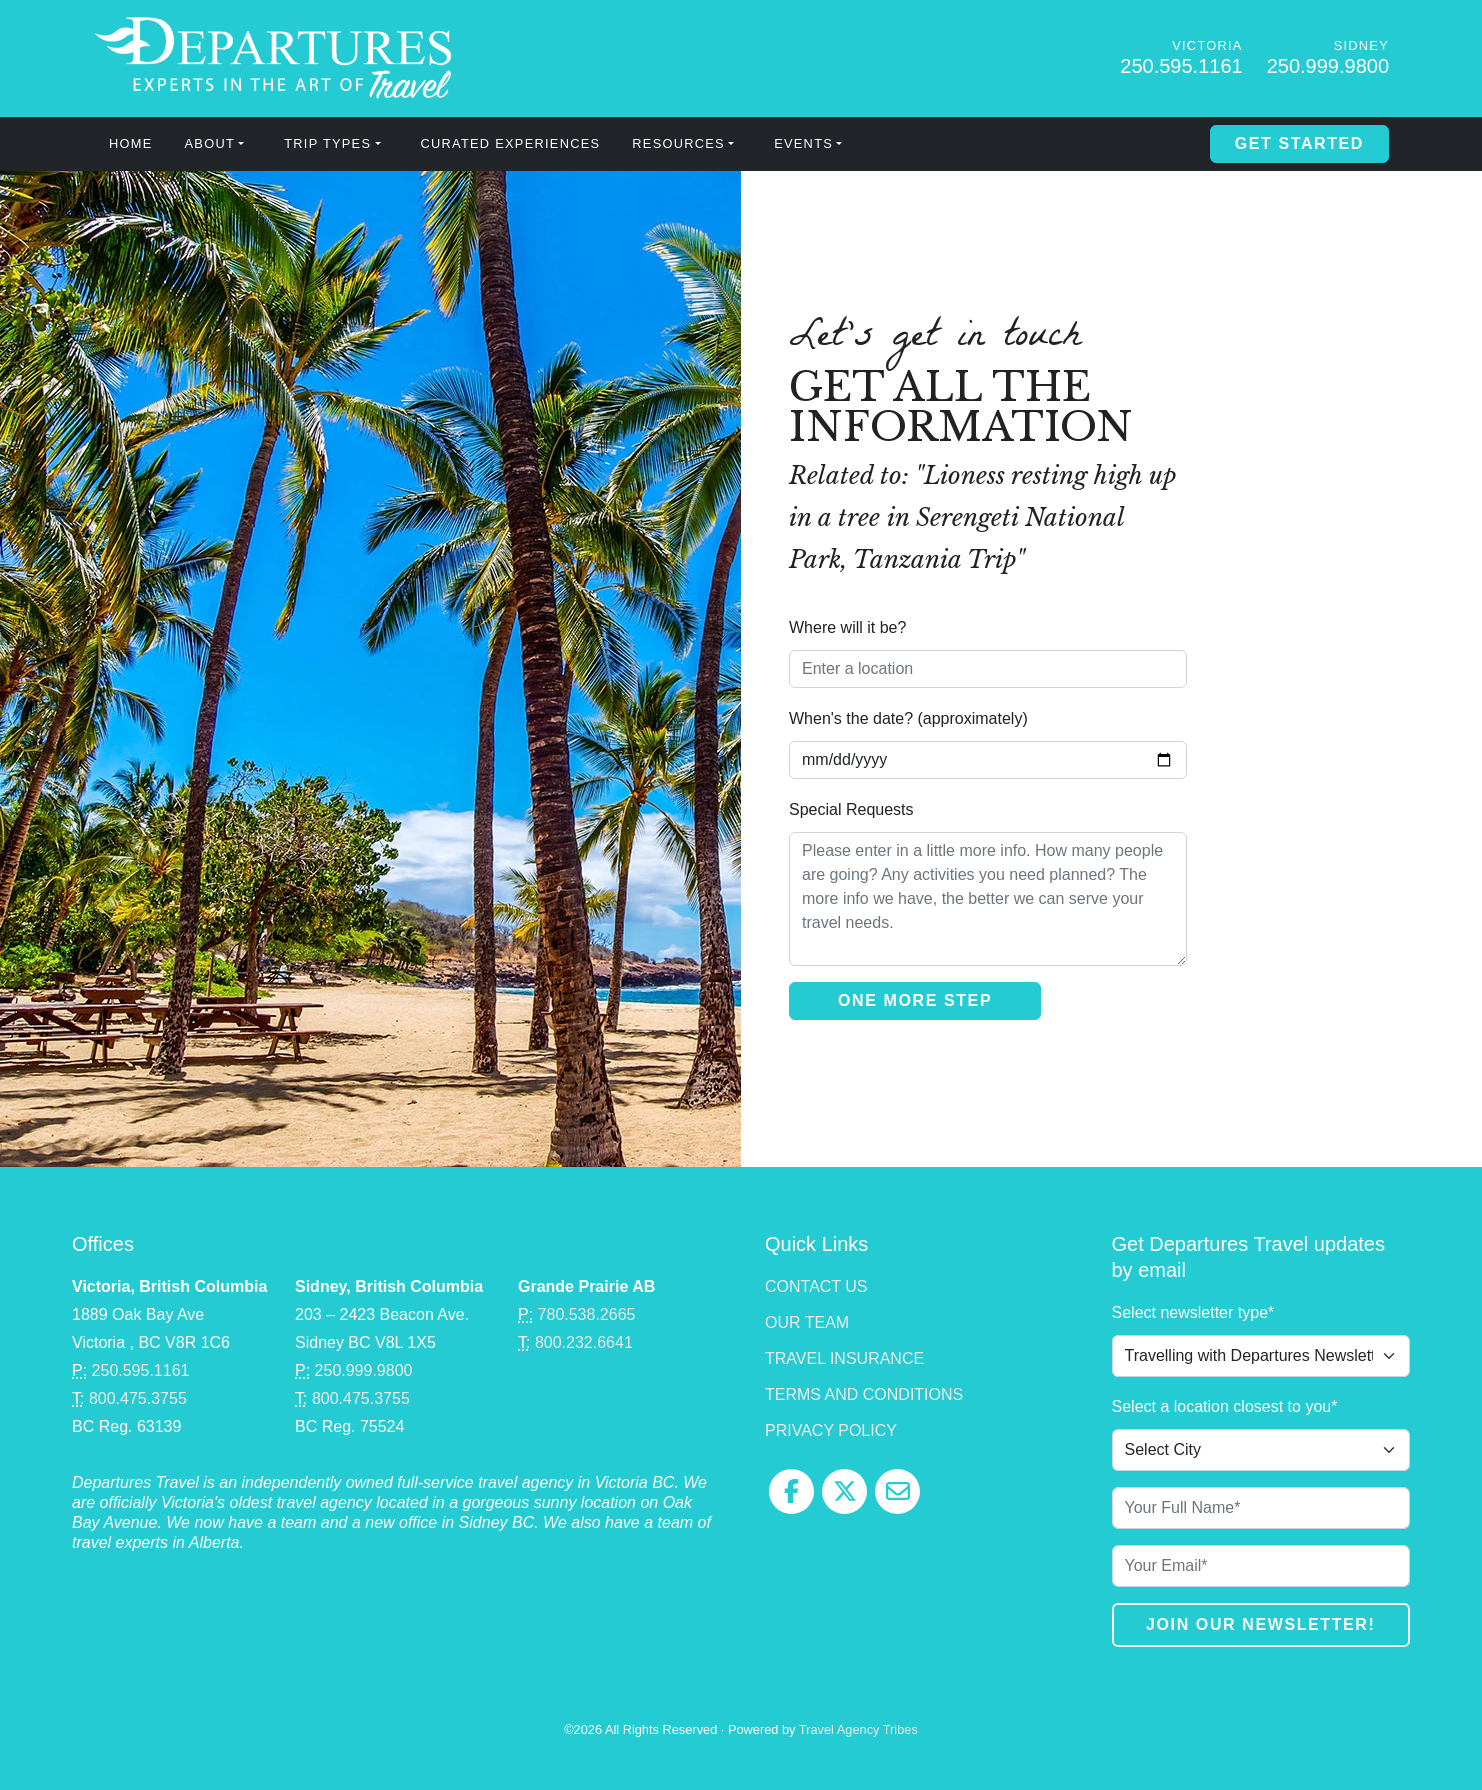 This screenshot has height=1790, width=1482. What do you see at coordinates (844, 1358) in the screenshot?
I see `Travel Insurance` at bounding box center [844, 1358].